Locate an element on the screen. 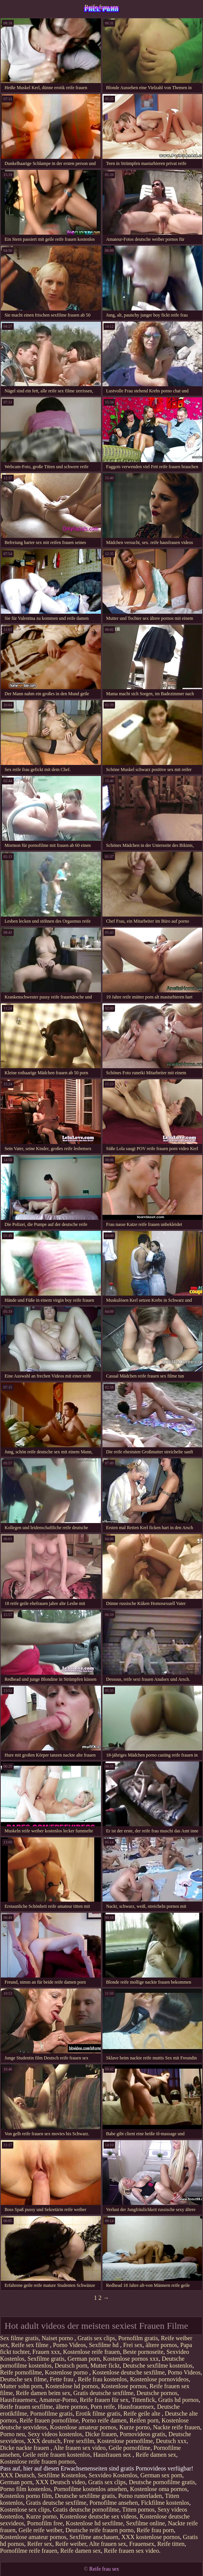  XXX Deutsch video is located at coordinates (60, 2482).